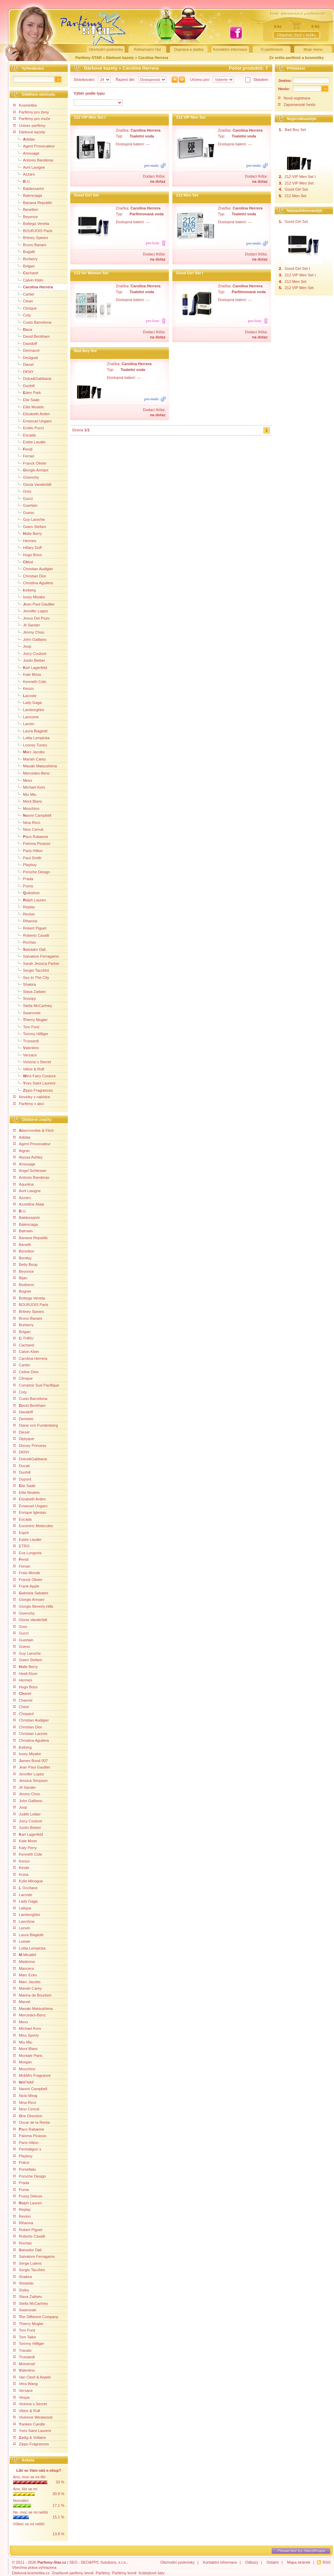 Image resolution: width=334 pixels, height=2576 pixels. I want to click on alle Berry, so click(27, 533).